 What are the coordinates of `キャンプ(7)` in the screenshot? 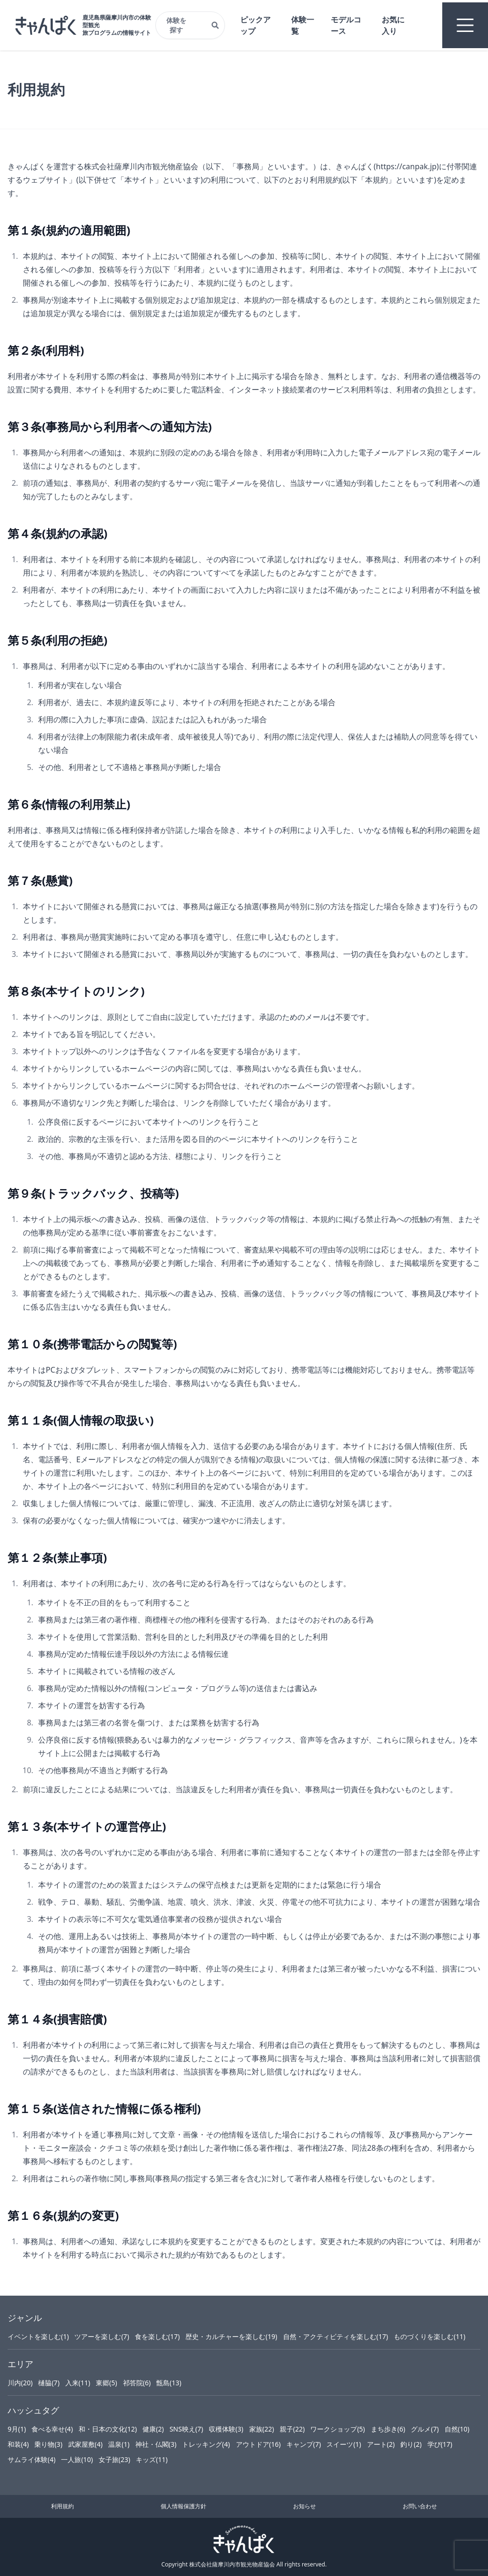 It's located at (303, 2444).